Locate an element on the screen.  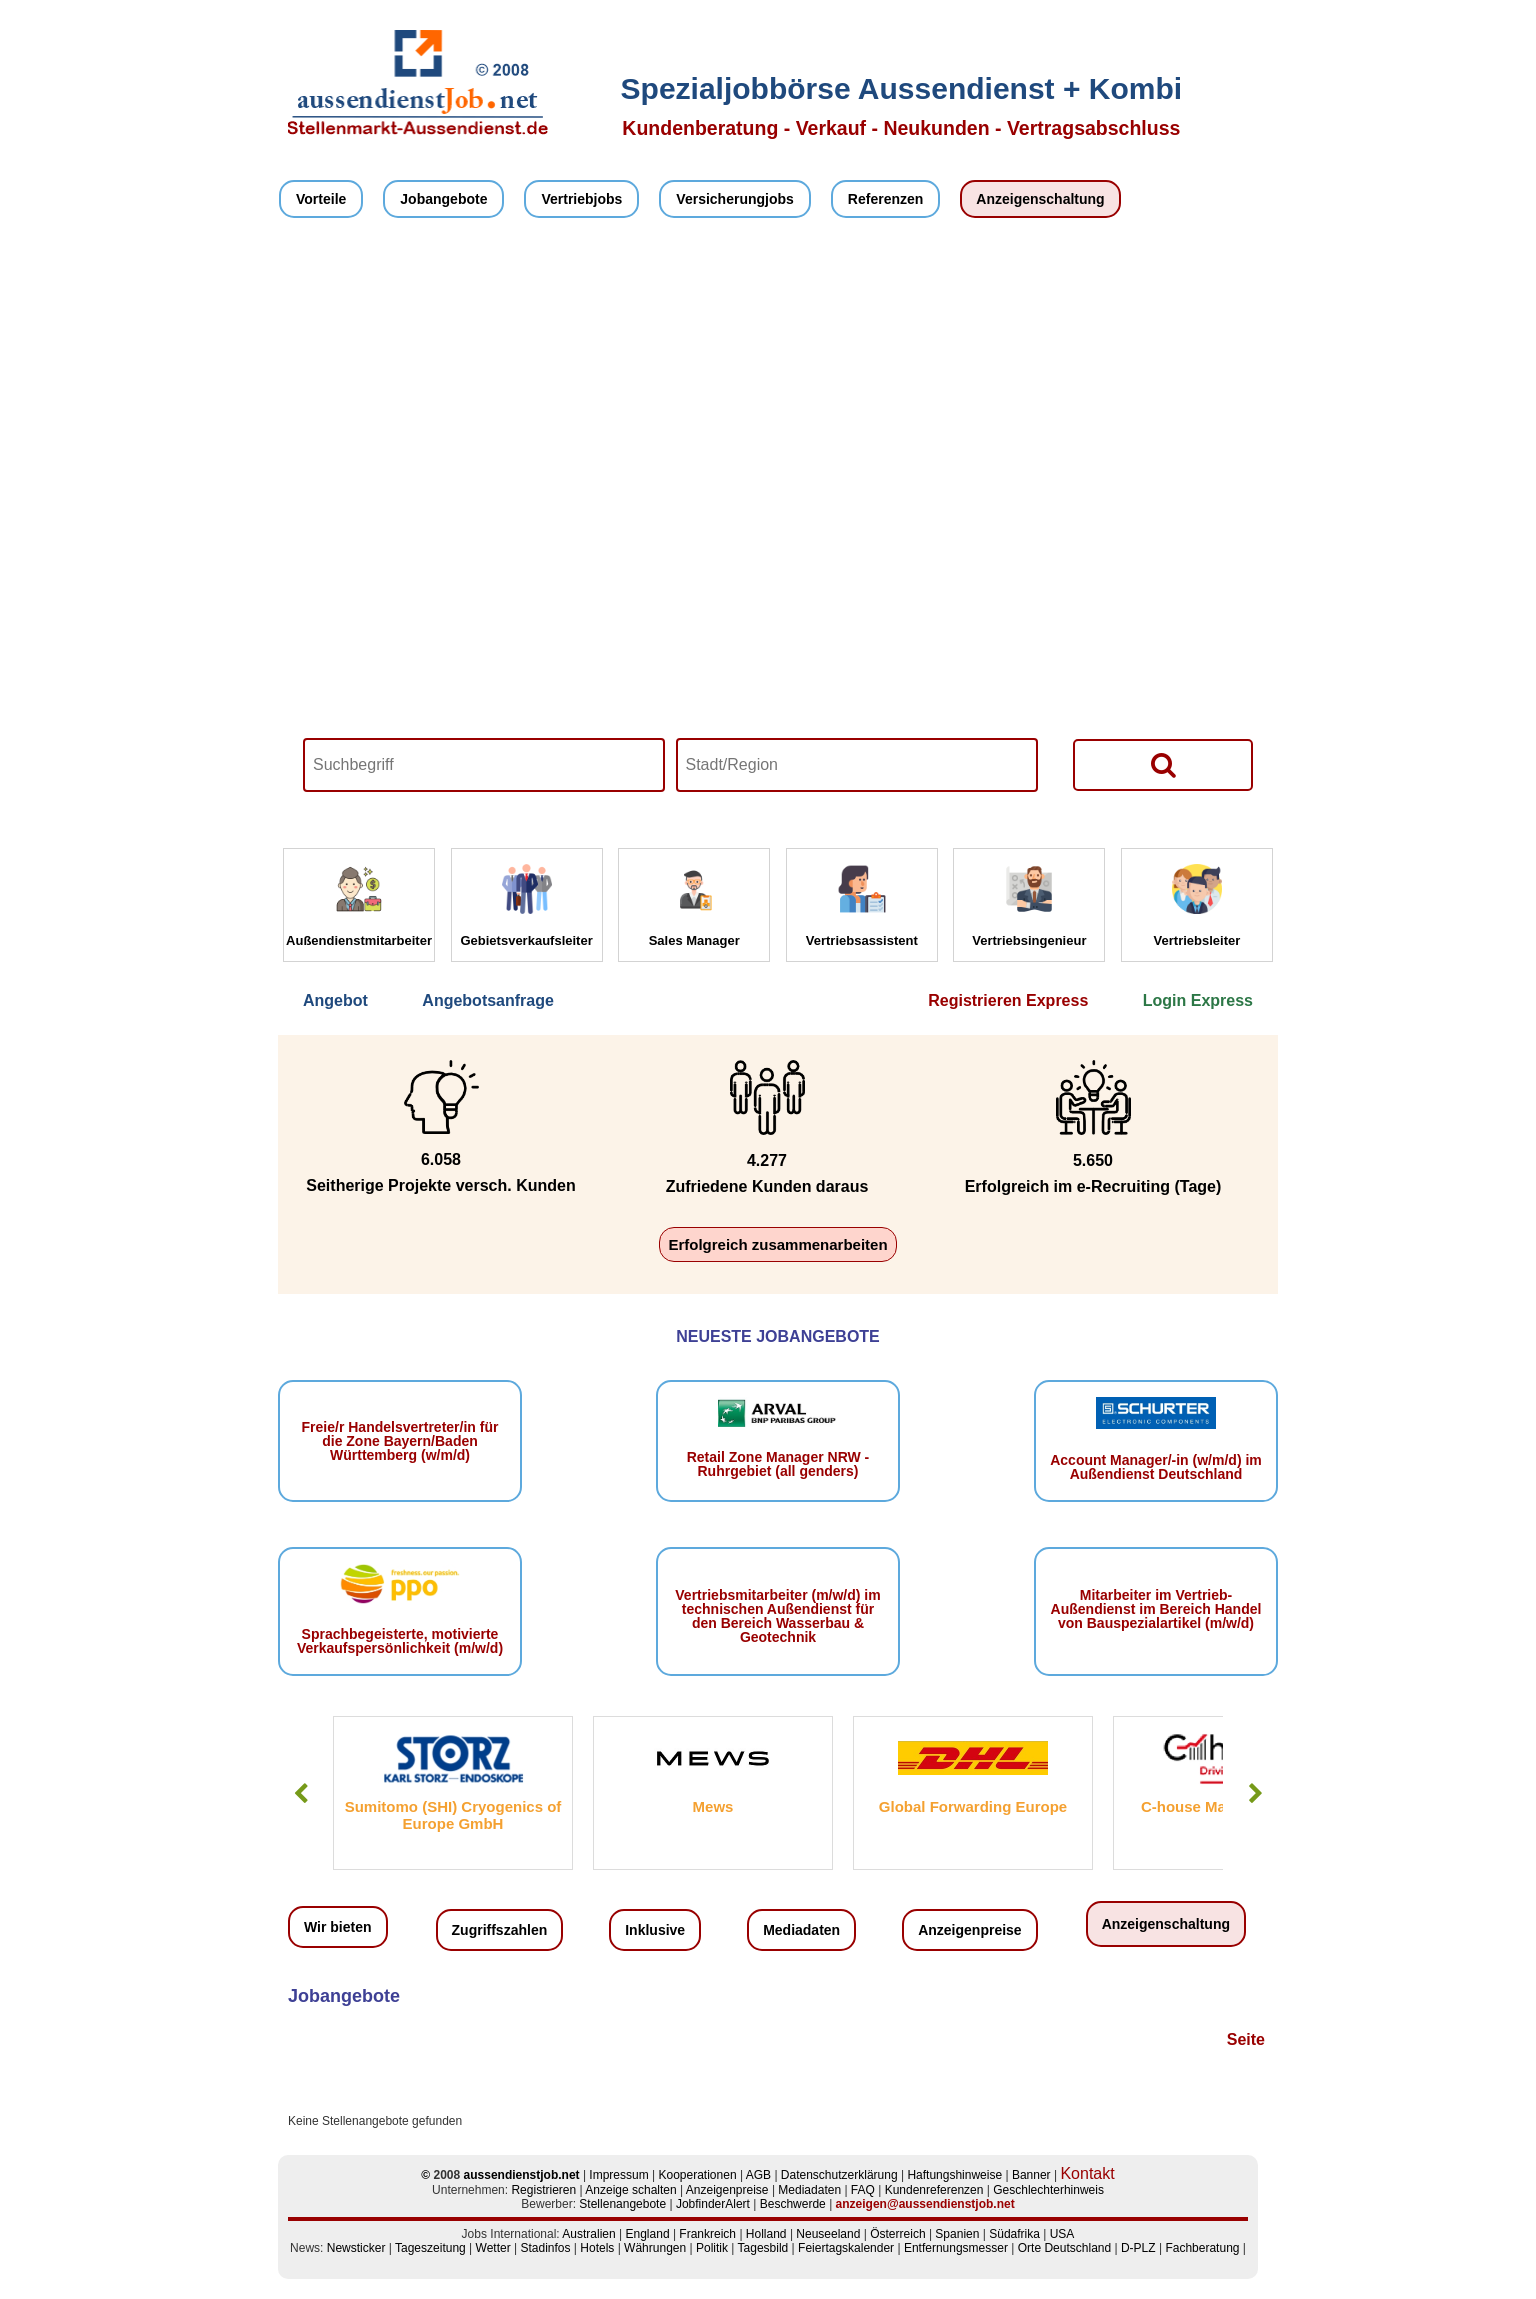
Zugriffszahlen is located at coordinates (500, 1930).